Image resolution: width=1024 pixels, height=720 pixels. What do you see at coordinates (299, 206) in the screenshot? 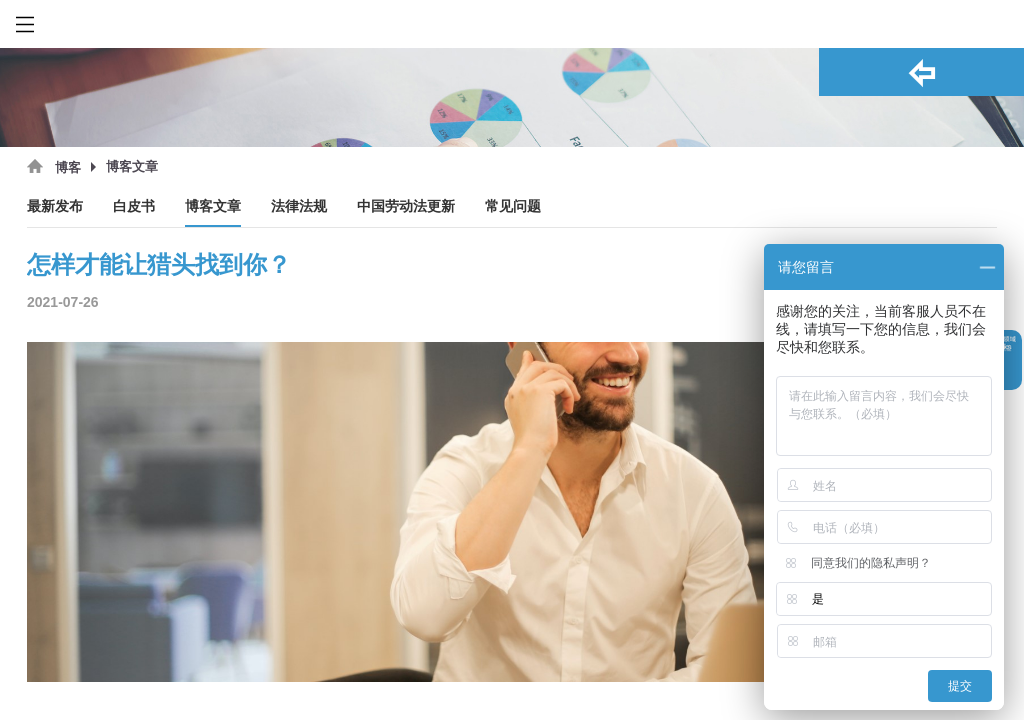
I see `法律法规` at bounding box center [299, 206].